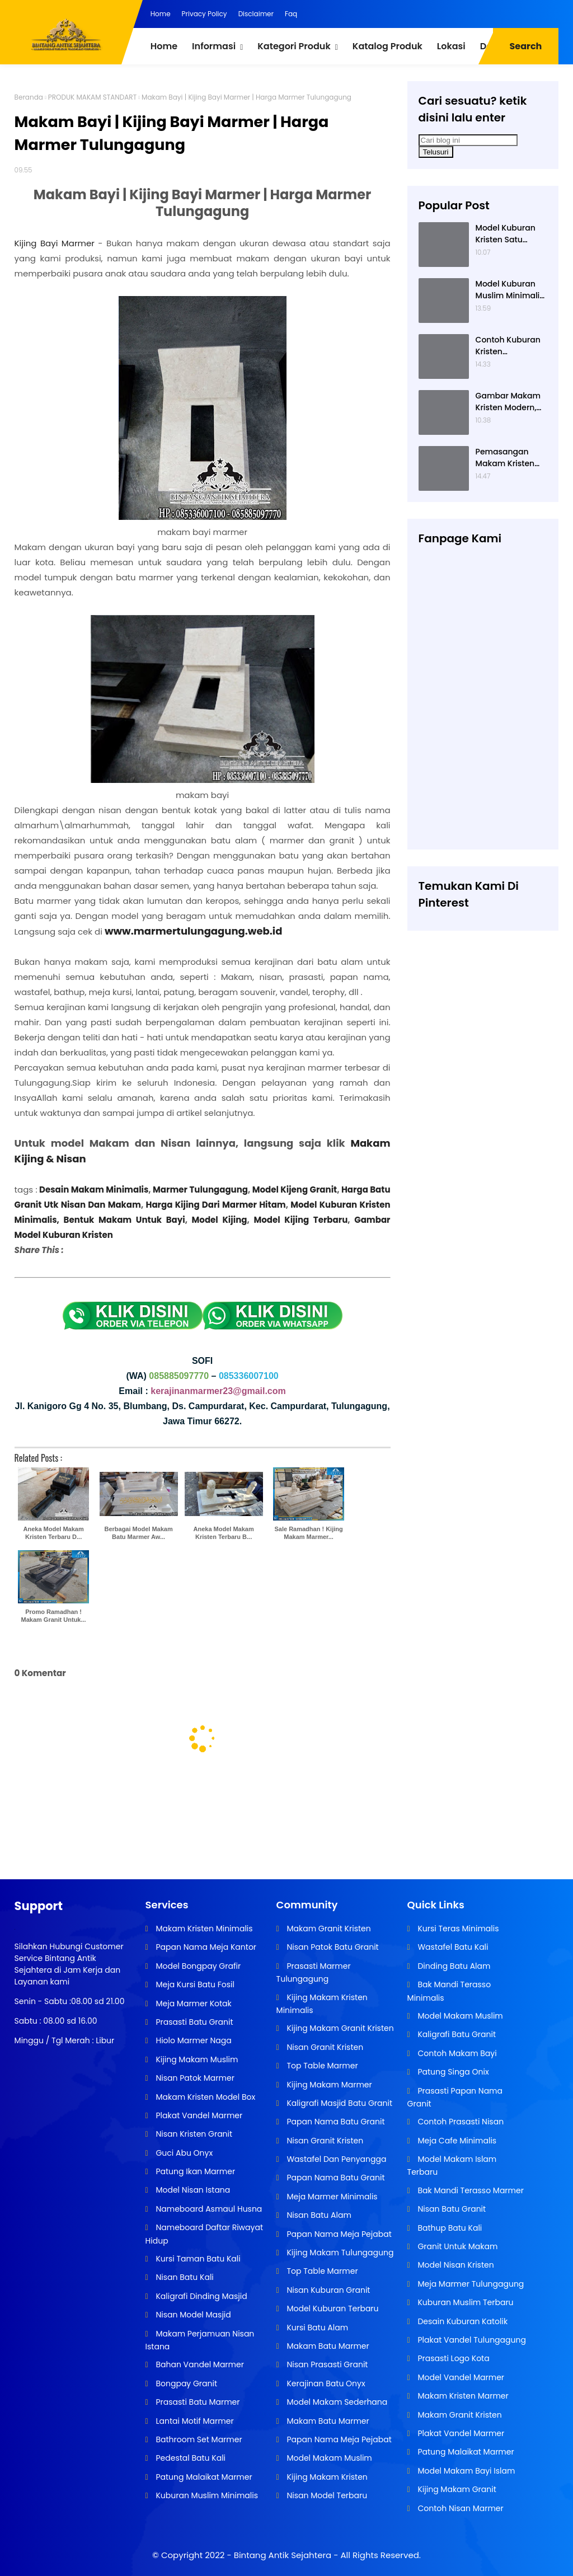  I want to click on Wastafel Batu Kali, so click(452, 1947).